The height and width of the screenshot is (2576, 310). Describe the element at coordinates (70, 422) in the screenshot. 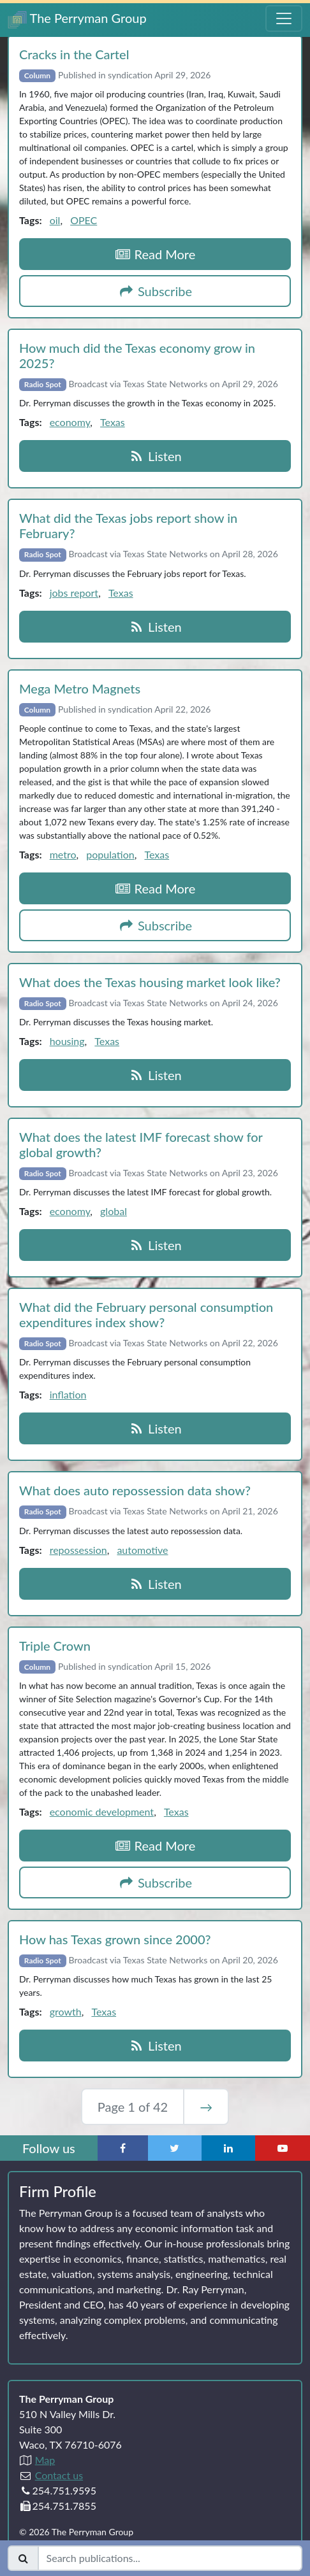

I see `economy` at that location.